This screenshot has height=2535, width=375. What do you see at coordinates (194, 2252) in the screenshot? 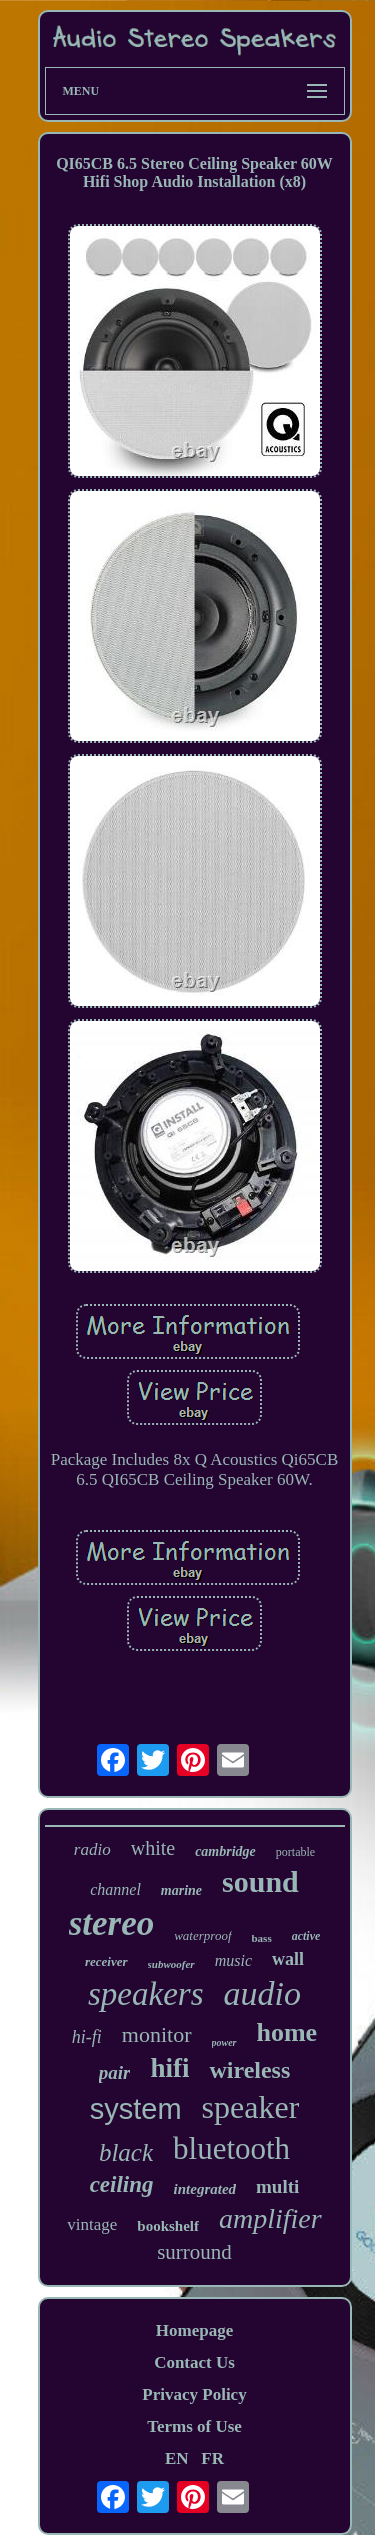
I see `surround` at bounding box center [194, 2252].